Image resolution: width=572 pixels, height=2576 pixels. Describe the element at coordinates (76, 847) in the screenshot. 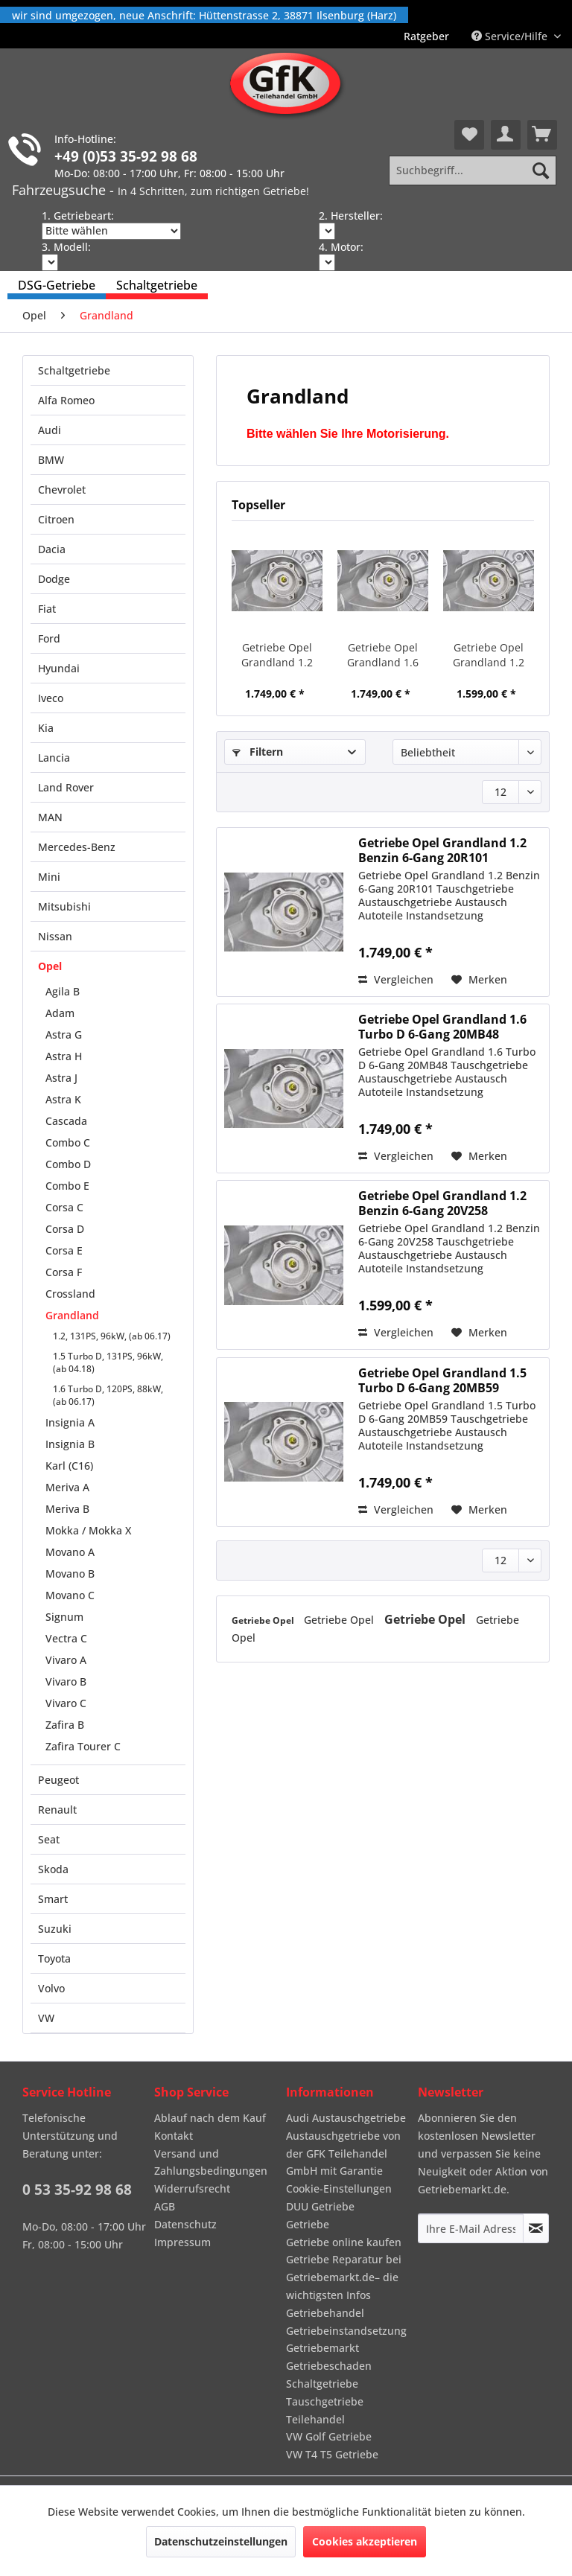

I see `Mercedes-Benz` at that location.